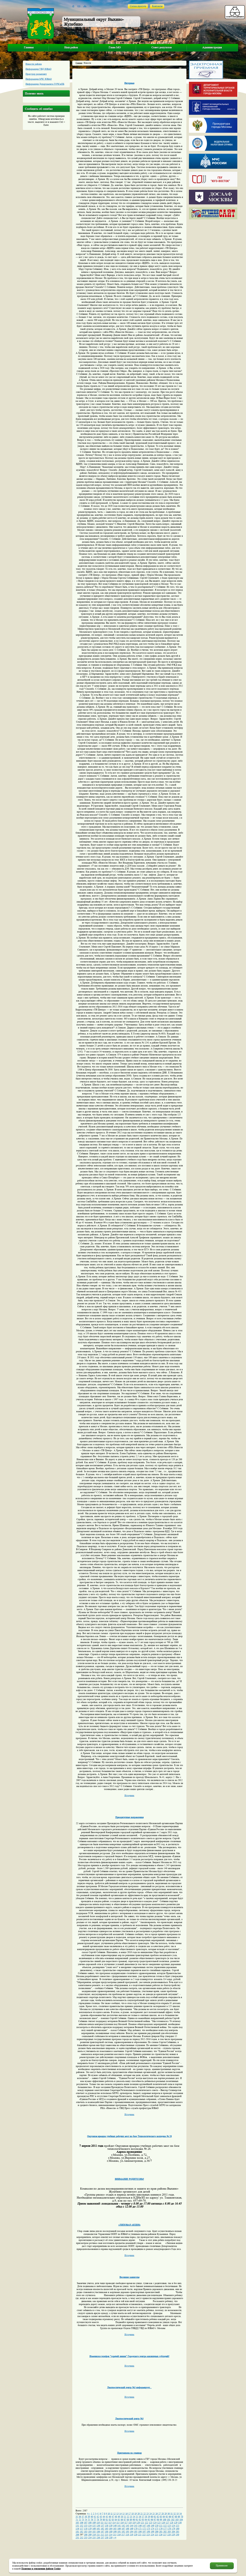 Image resolution: width=246 pixels, height=2576 pixels. What do you see at coordinates (98, 2525) in the screenshot?
I see `136` at bounding box center [98, 2525].